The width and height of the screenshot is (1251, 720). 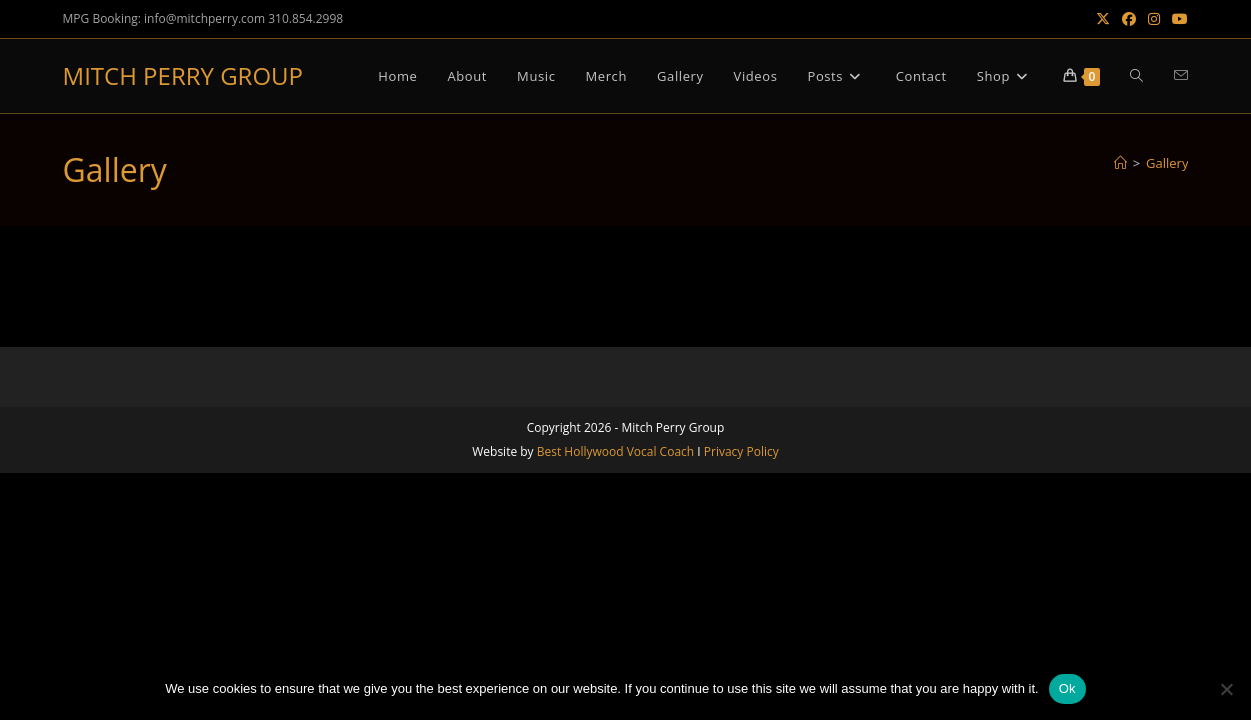 I want to click on [Facebook (opens in a new tab)], so click(x=1129, y=19).